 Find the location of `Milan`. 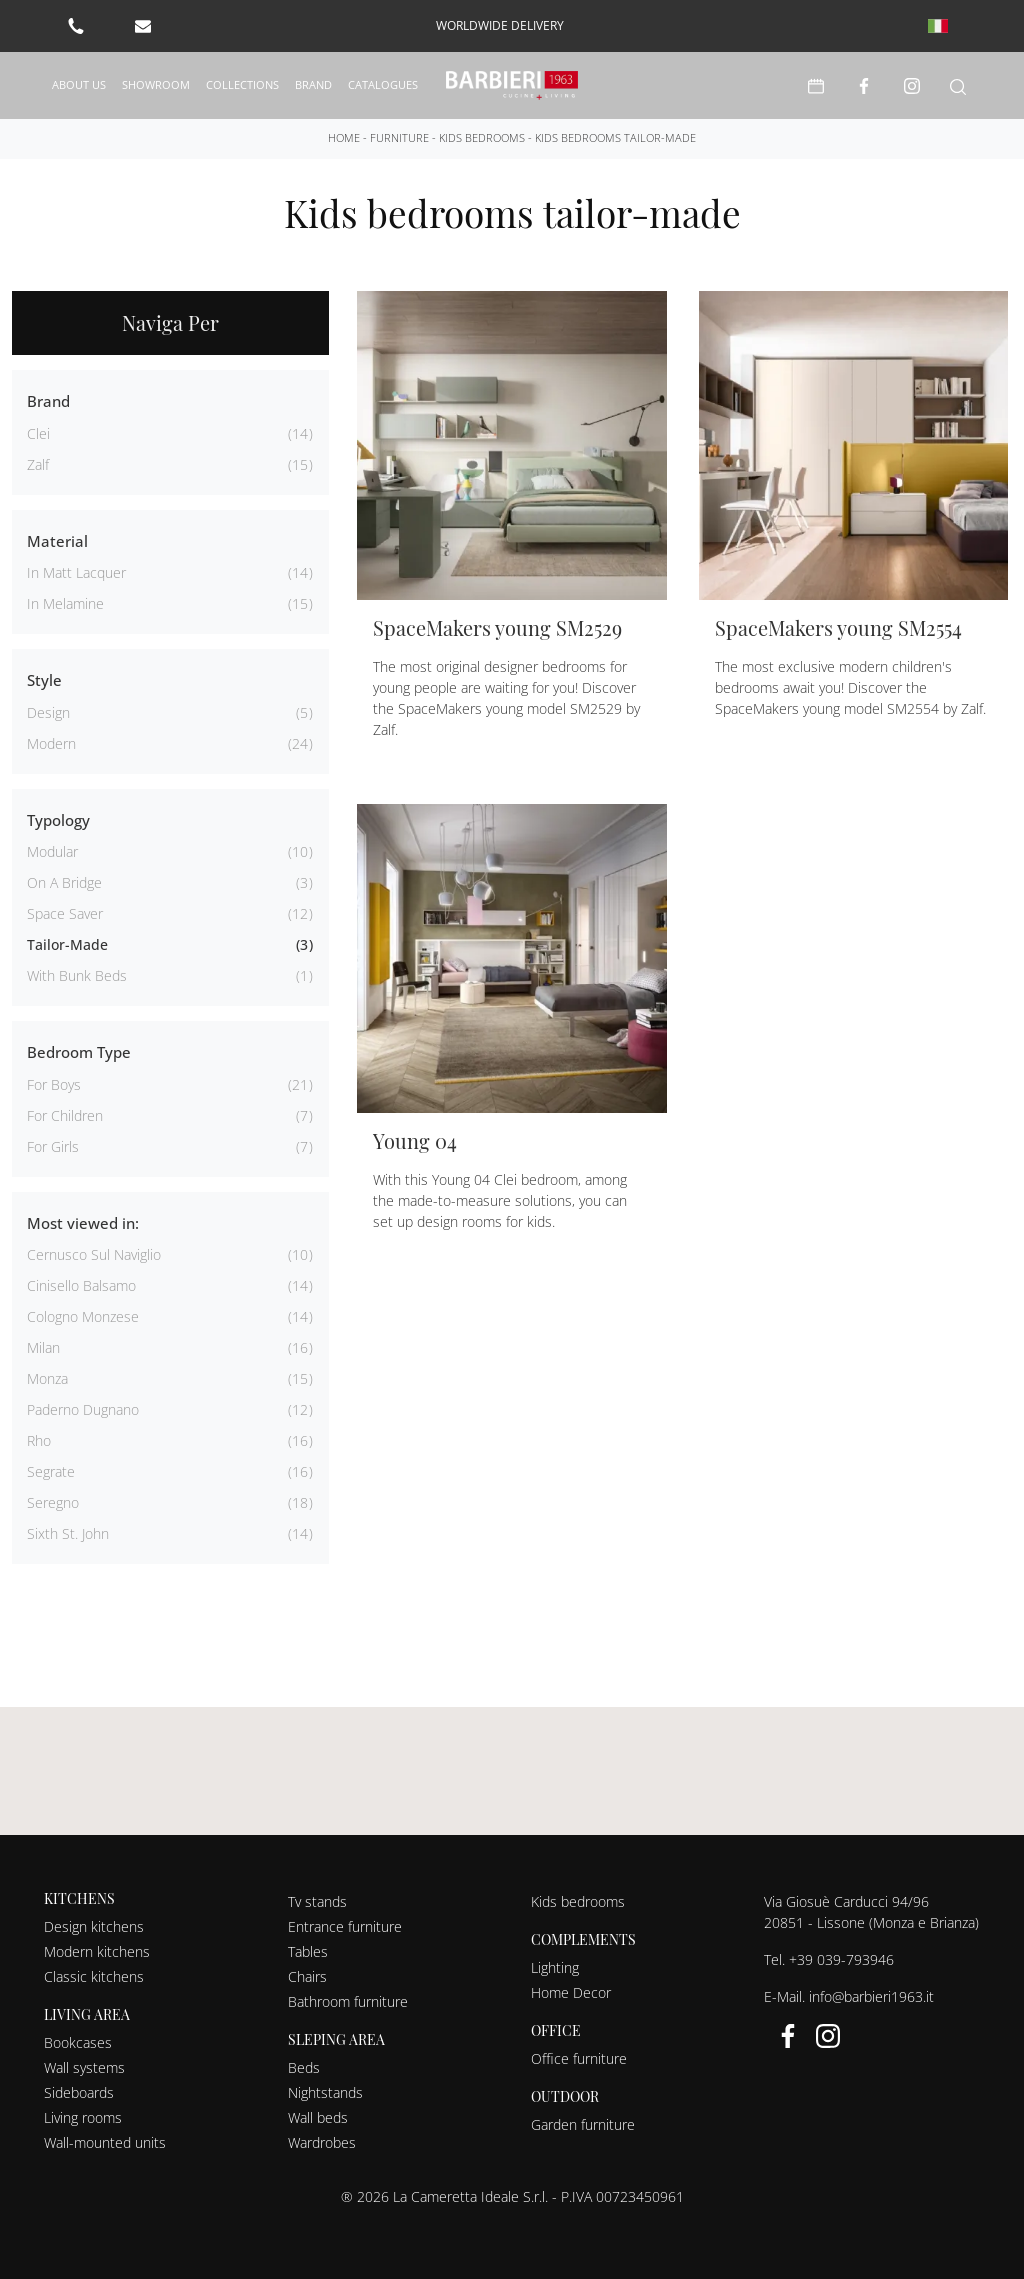

Milan is located at coordinates (43, 1347).